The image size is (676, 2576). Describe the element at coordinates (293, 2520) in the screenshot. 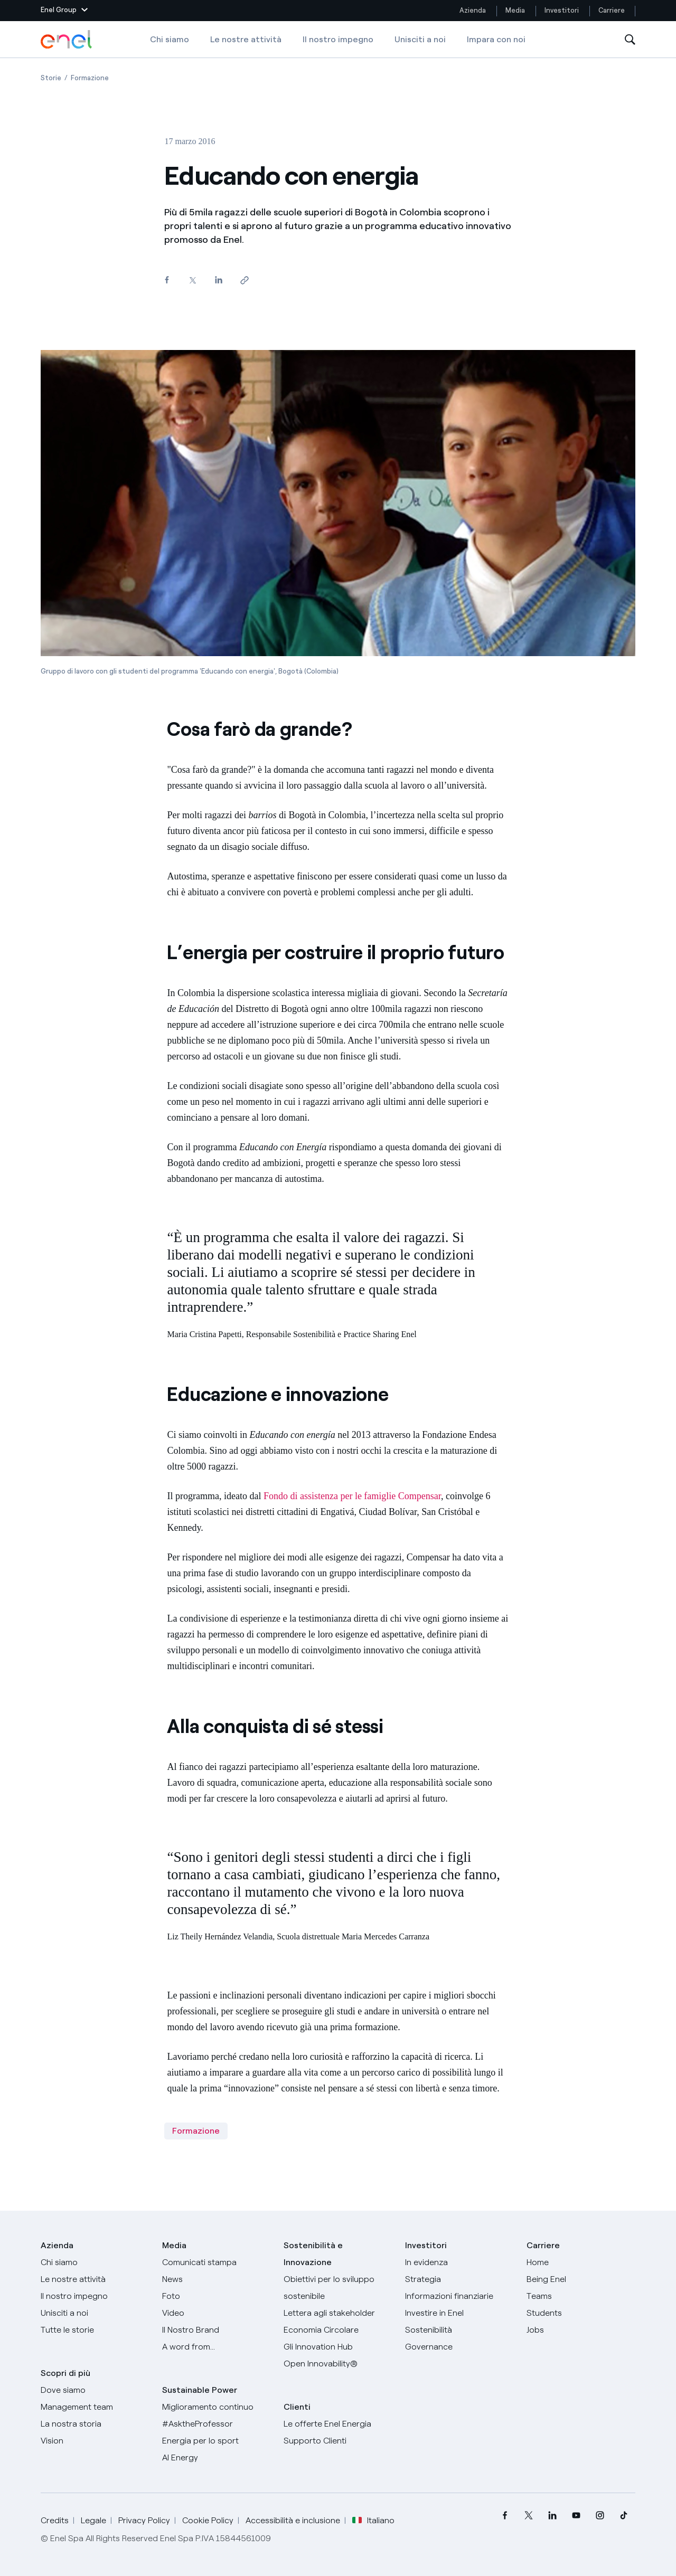

I see `Accessibilità e inclusione` at that location.